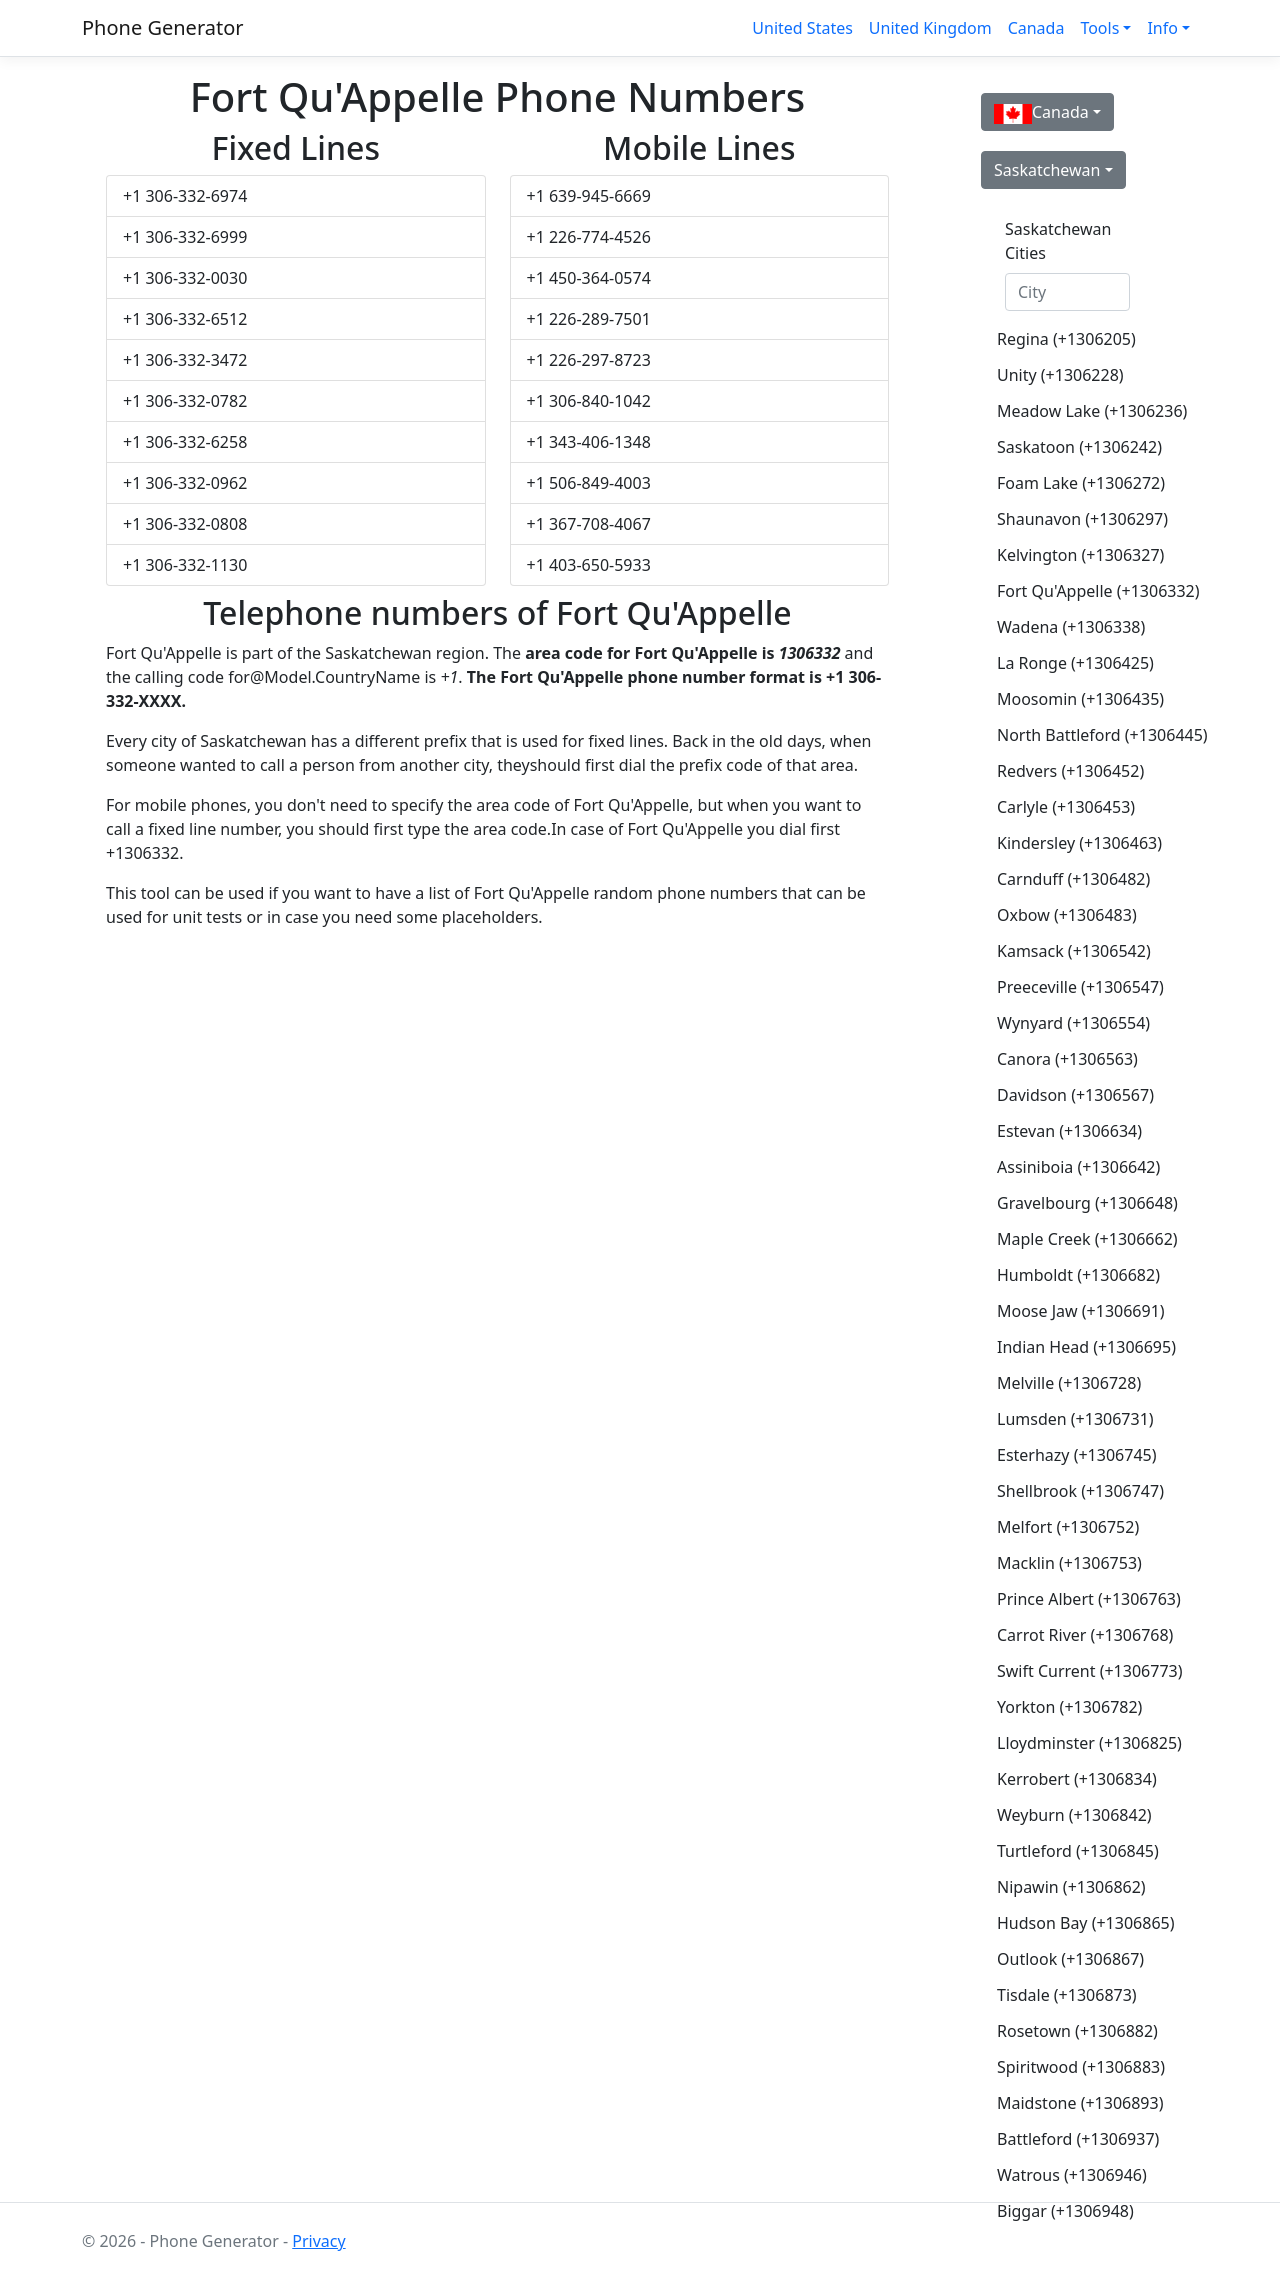 The height and width of the screenshot is (2271, 1280). Describe the element at coordinates (1069, 1707) in the screenshot. I see `Yorkton (+1306782)` at that location.